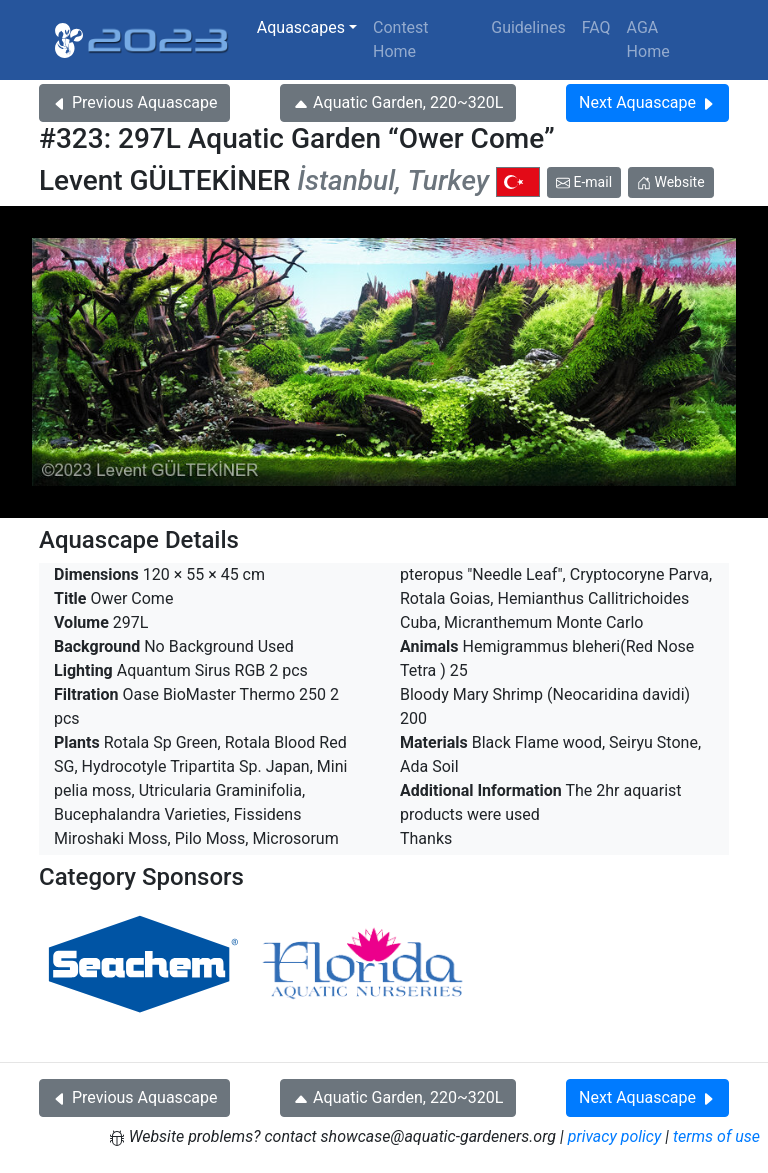 Image resolution: width=768 pixels, height=1173 pixels. I want to click on E-mail, so click(584, 182).